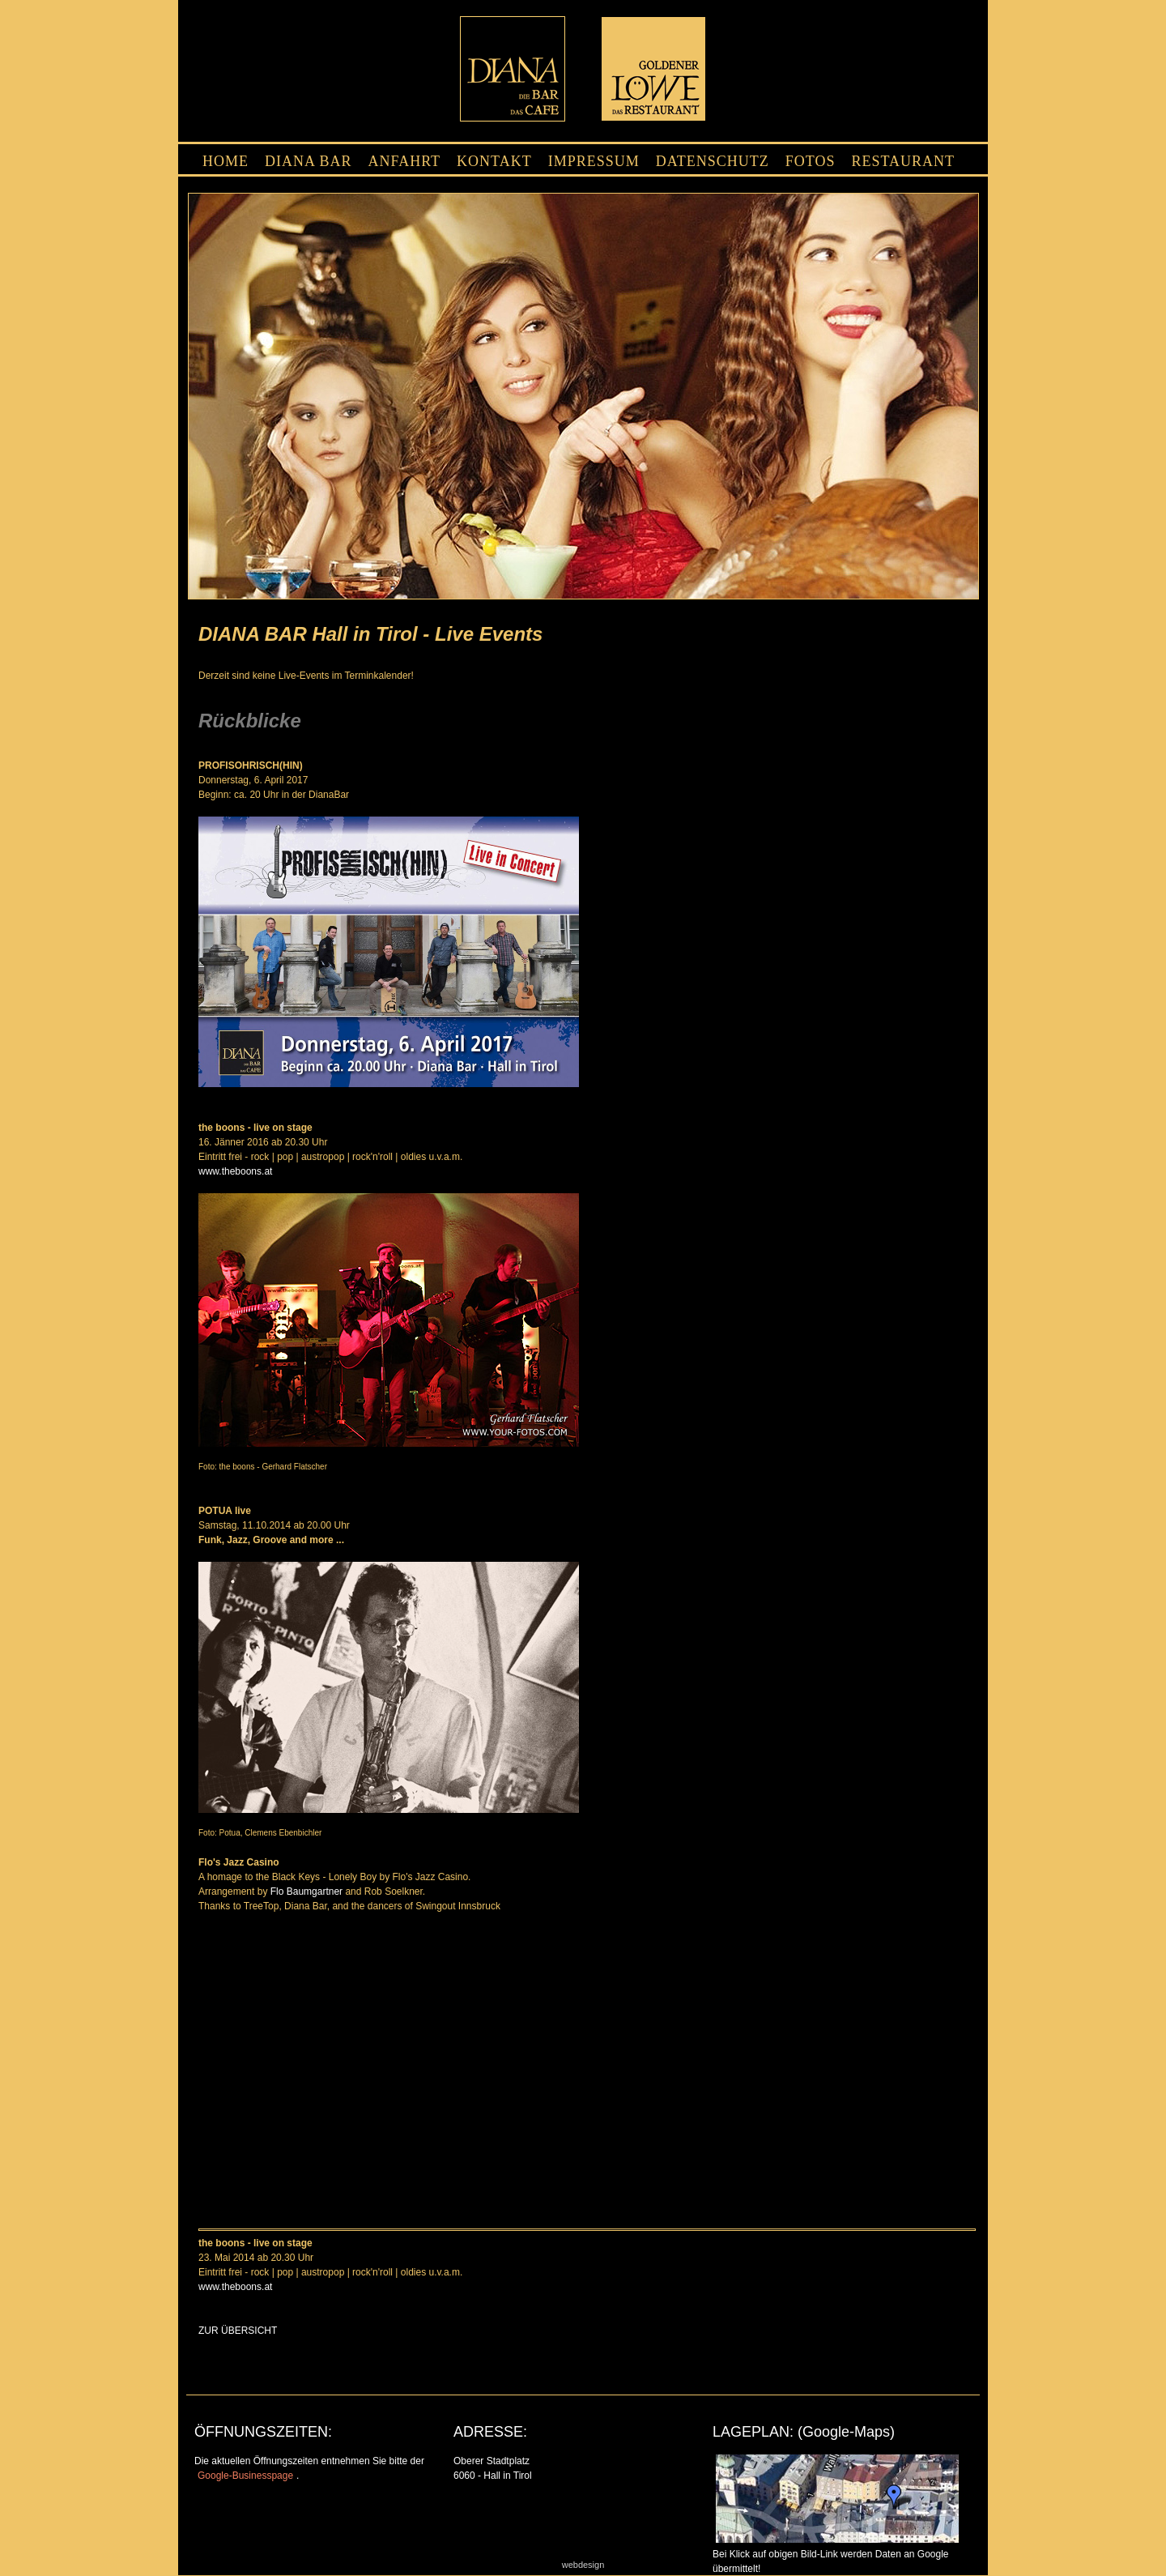  Describe the element at coordinates (245, 2475) in the screenshot. I see `Google-Businesspage` at that location.